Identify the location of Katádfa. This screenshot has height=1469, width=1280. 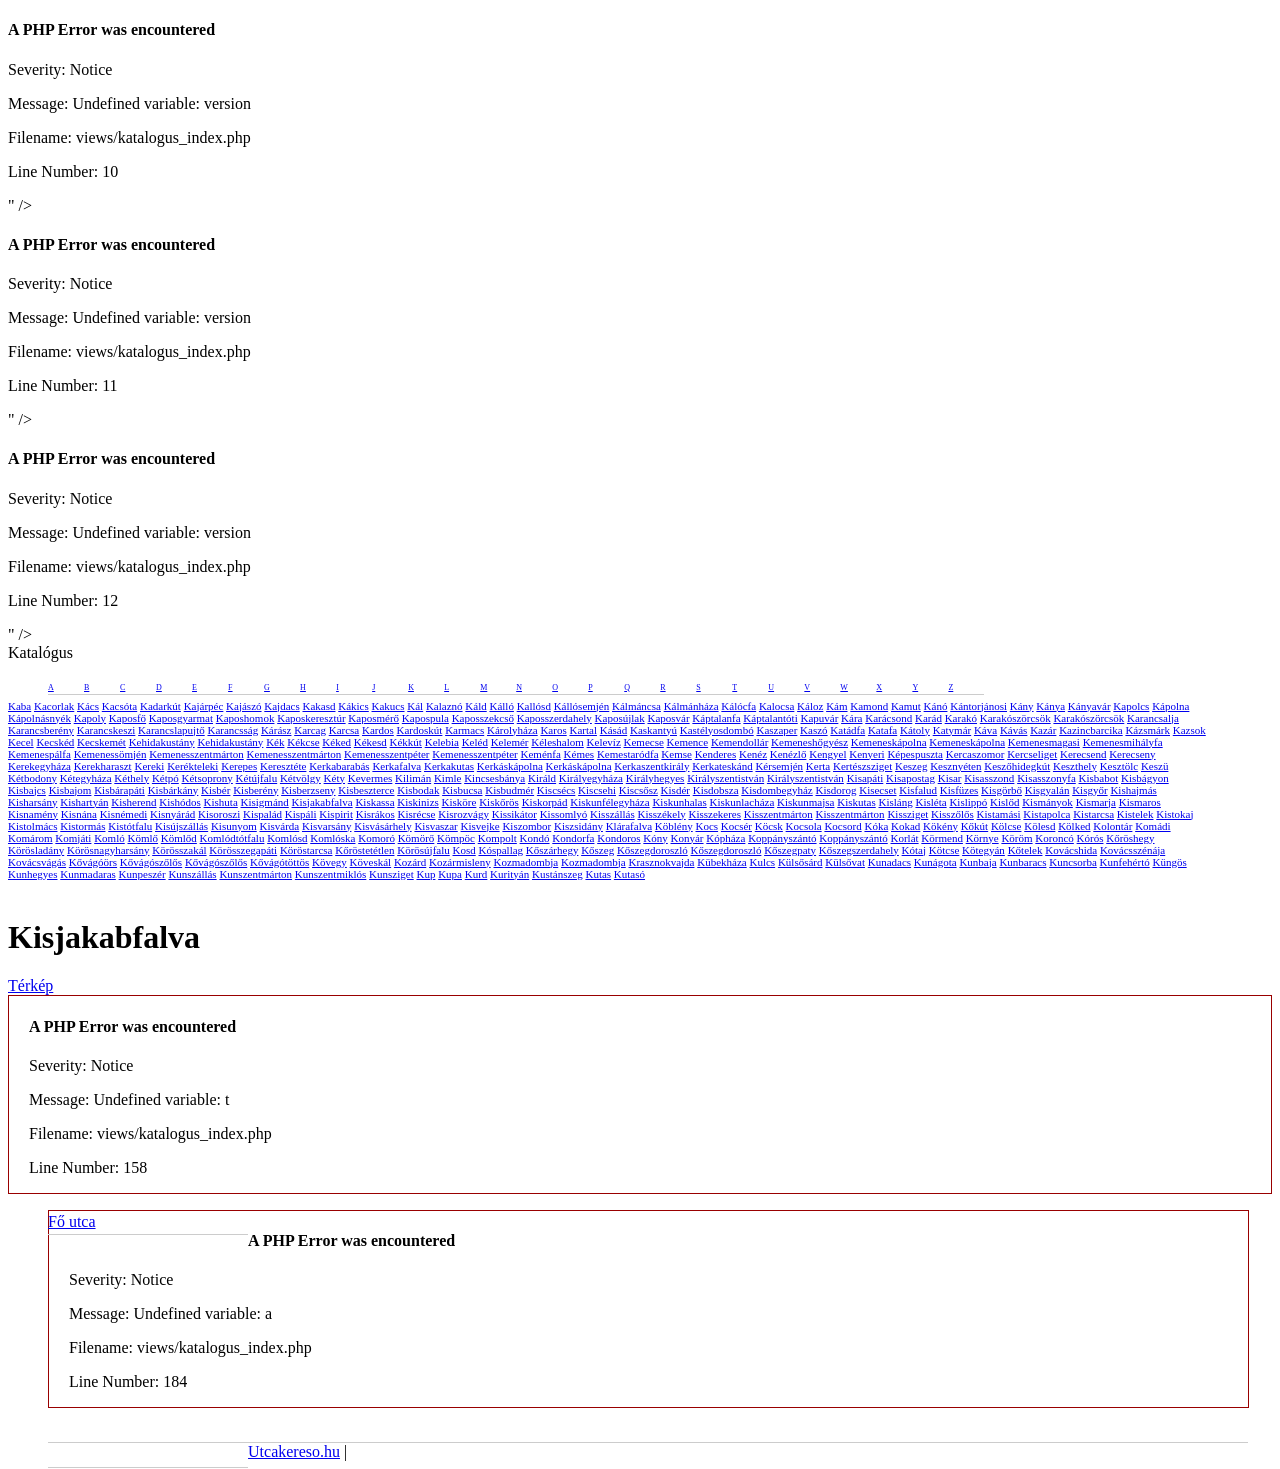
(847, 730).